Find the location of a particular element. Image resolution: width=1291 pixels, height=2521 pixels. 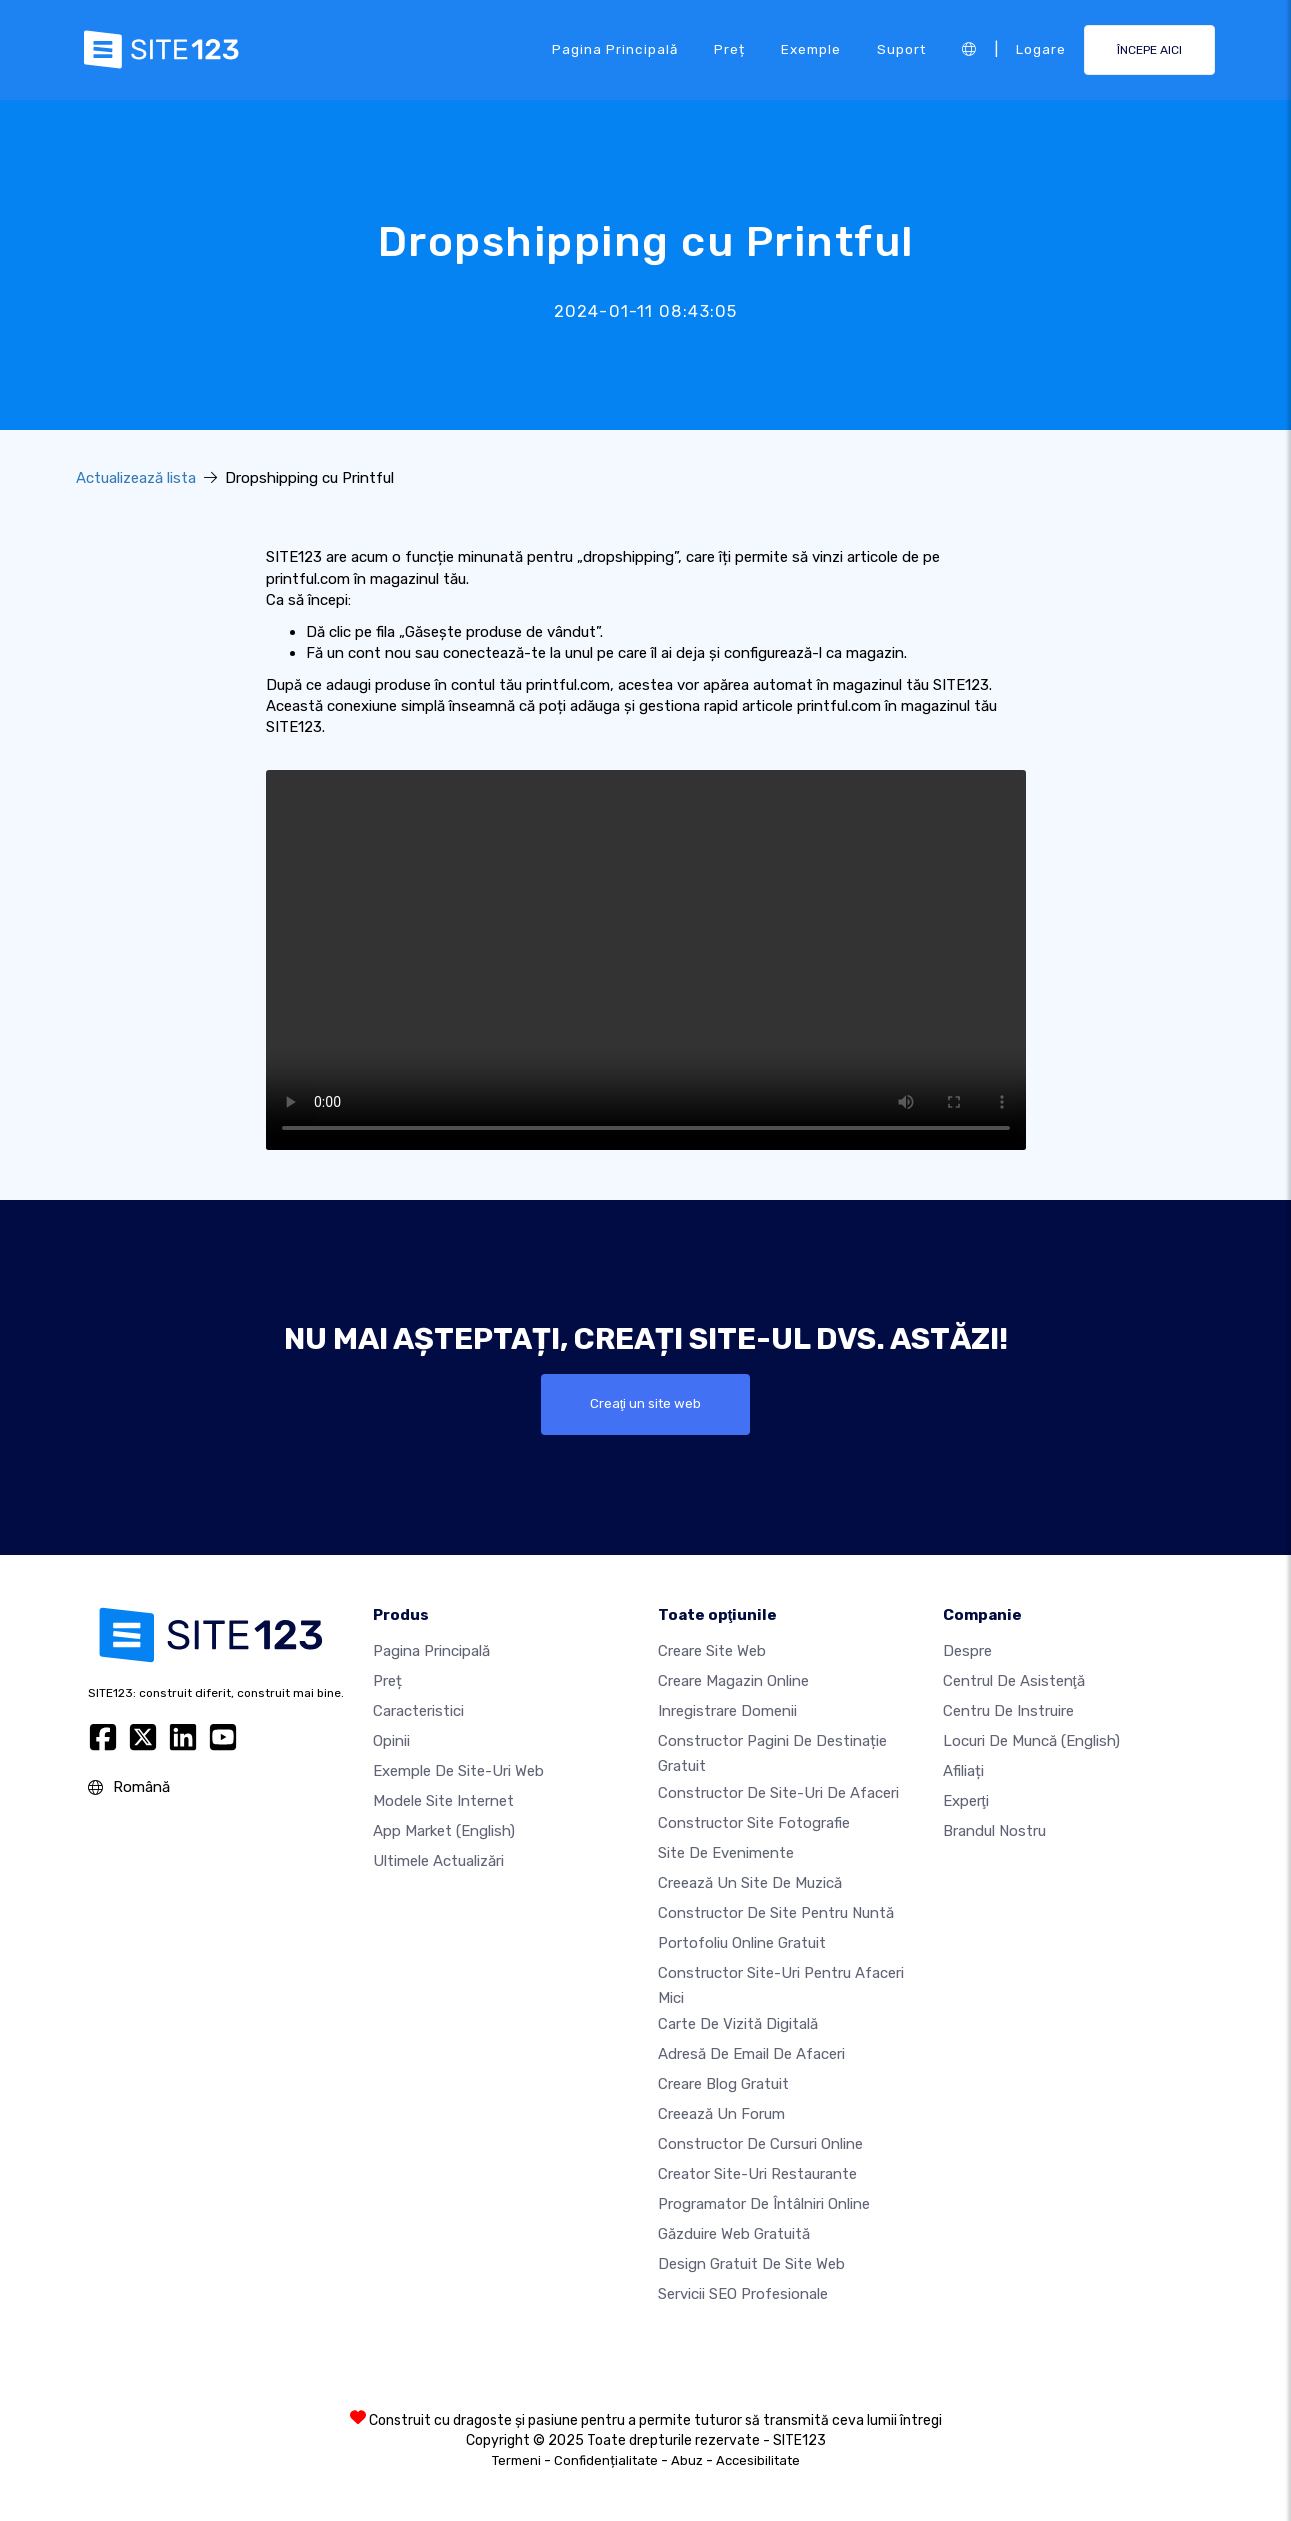

Creare site web is located at coordinates (712, 1652).